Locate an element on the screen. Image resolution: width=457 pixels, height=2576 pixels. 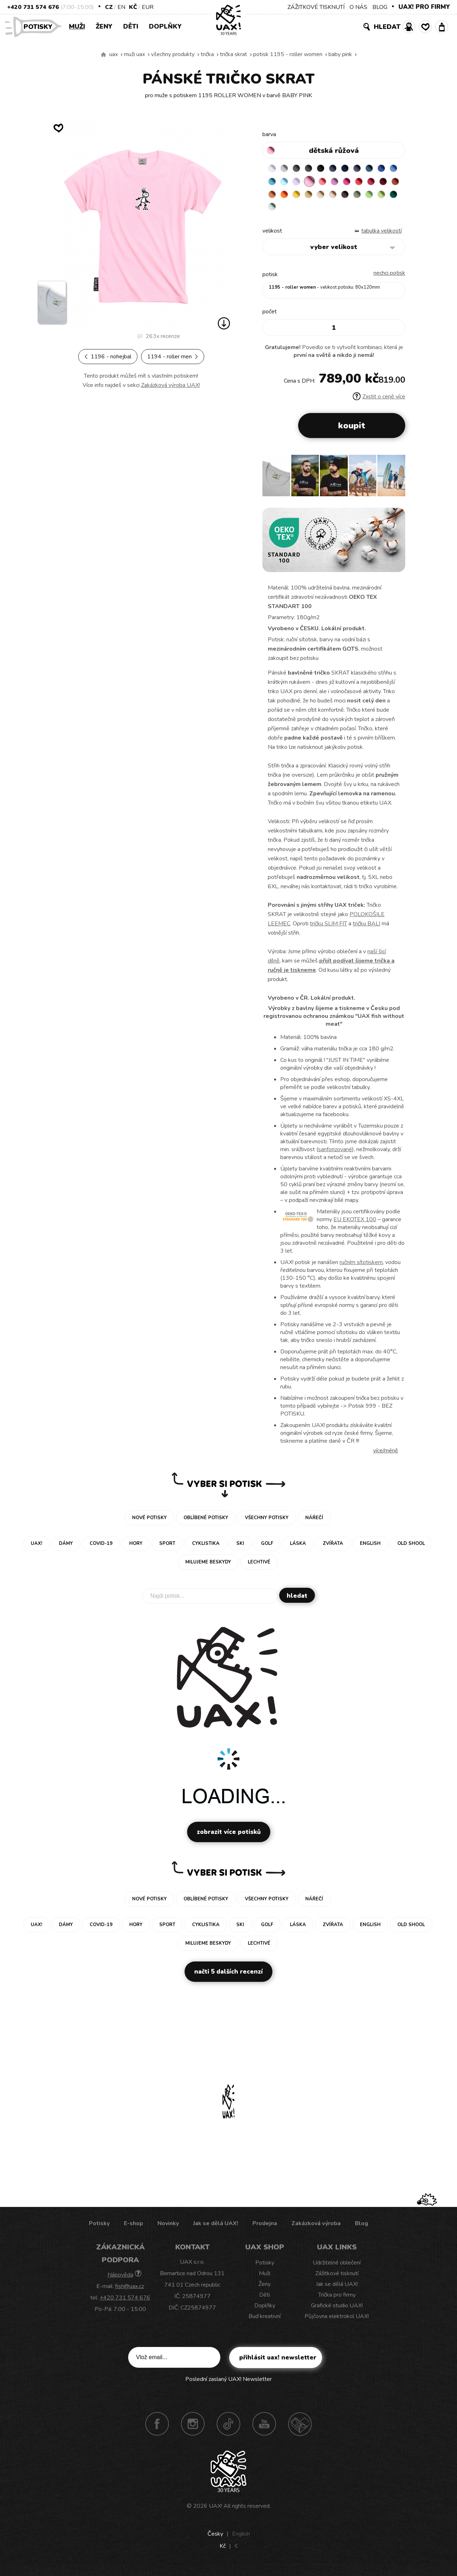
INDIAN LILA is located at coordinates (385, 183).